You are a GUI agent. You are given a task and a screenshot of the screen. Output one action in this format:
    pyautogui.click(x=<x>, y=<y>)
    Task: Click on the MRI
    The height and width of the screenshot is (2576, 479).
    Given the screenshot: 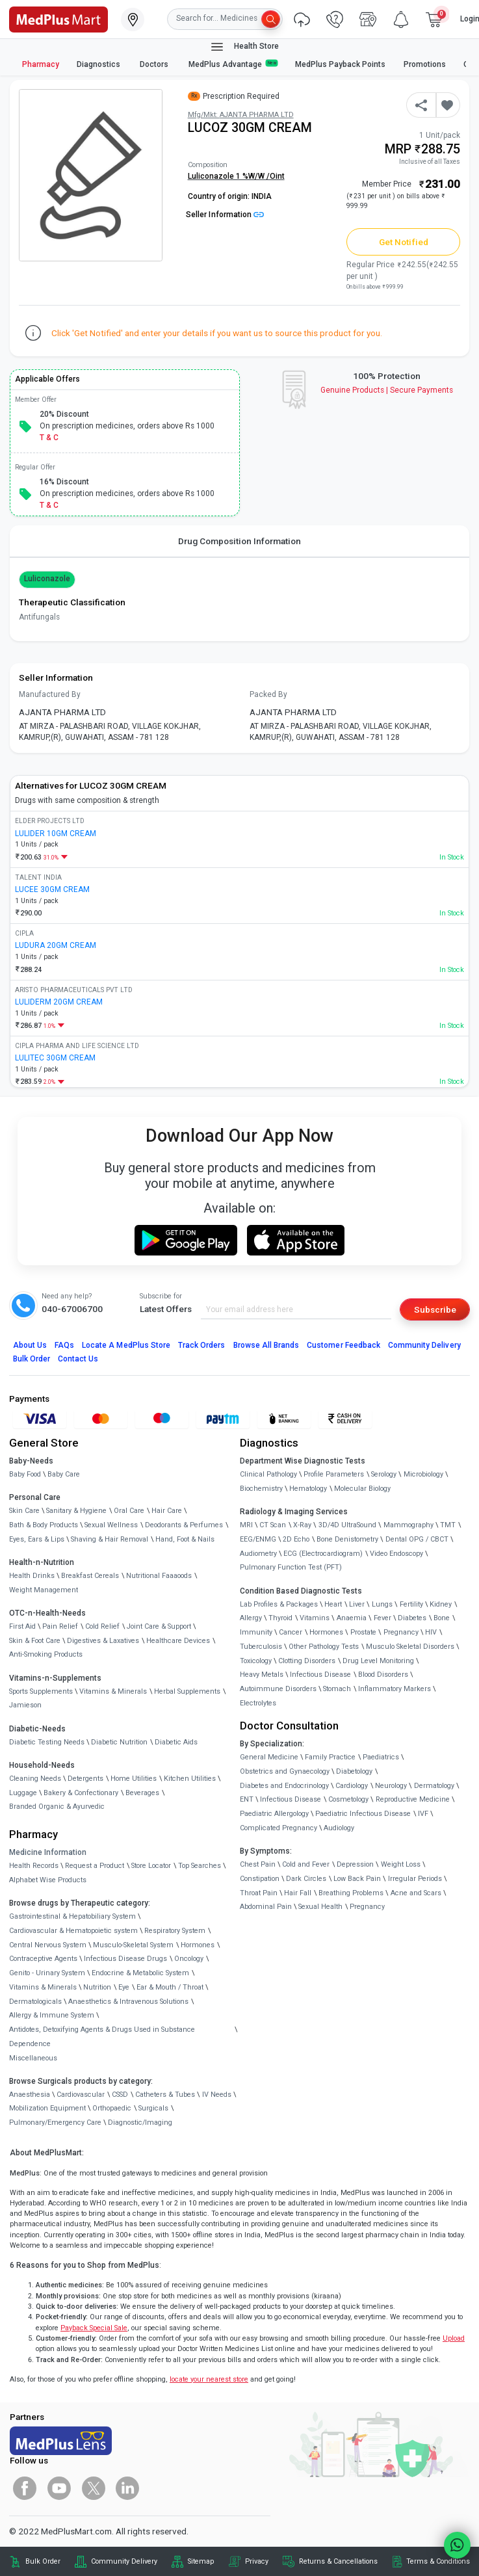 What is the action you would take?
    pyautogui.click(x=246, y=1525)
    